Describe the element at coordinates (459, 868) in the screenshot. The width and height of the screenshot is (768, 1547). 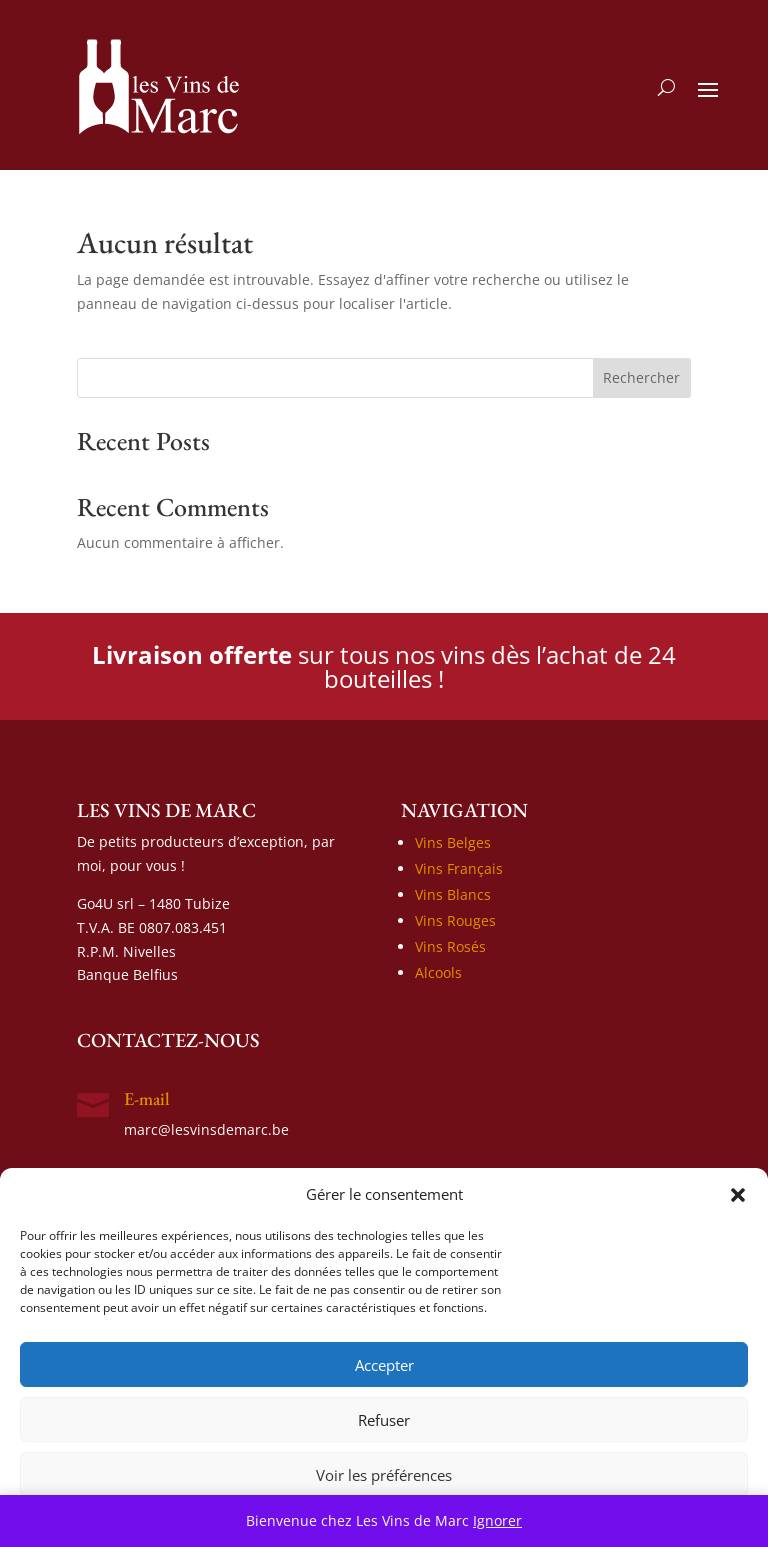
I see `Vins Français` at that location.